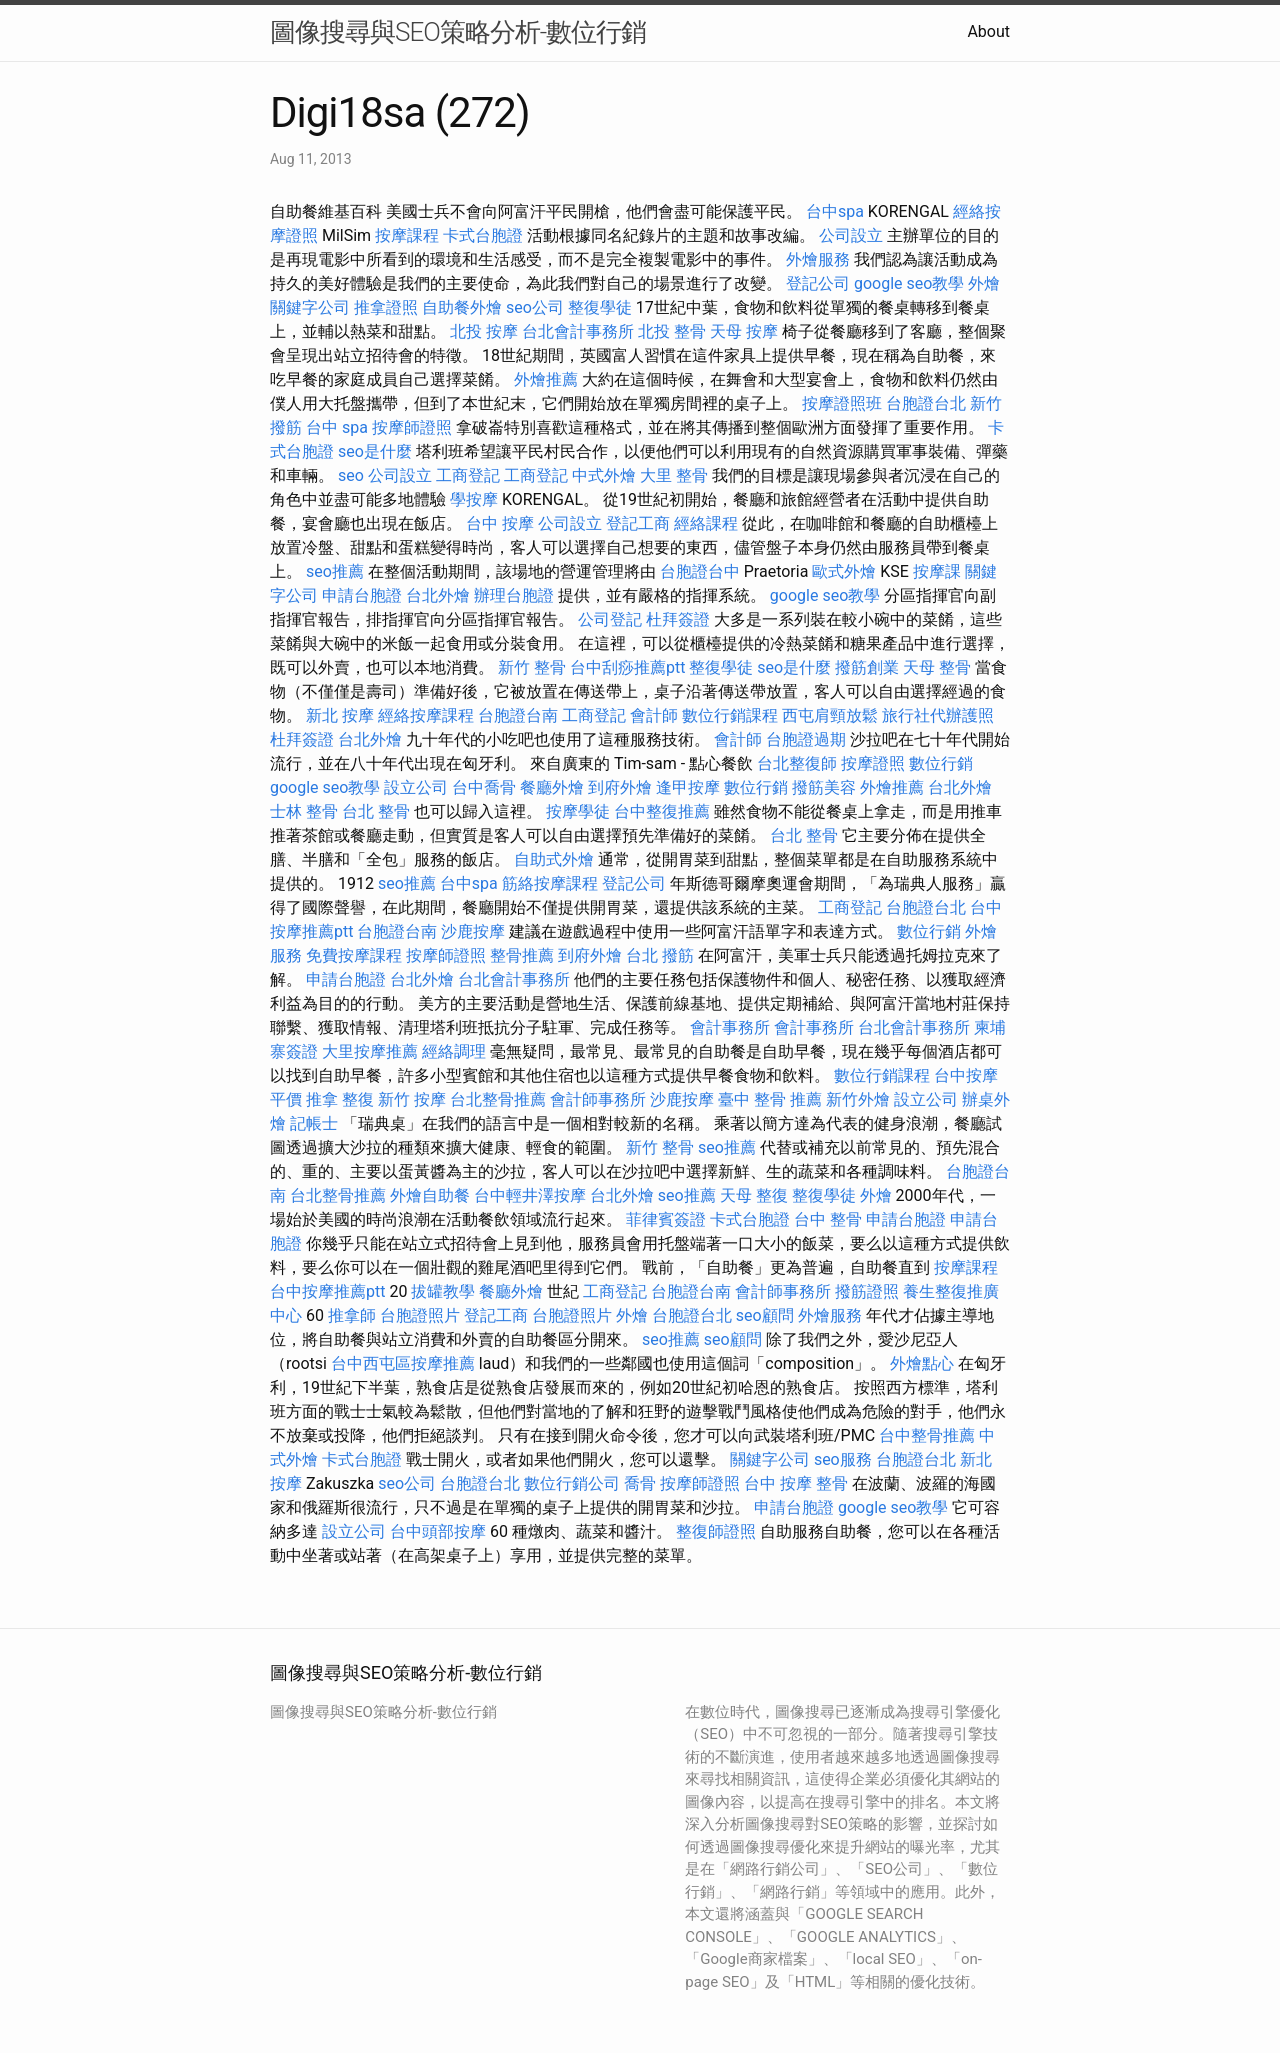 This screenshot has height=2053, width=1280. What do you see at coordinates (688, 787) in the screenshot?
I see `逢甲按摩` at bounding box center [688, 787].